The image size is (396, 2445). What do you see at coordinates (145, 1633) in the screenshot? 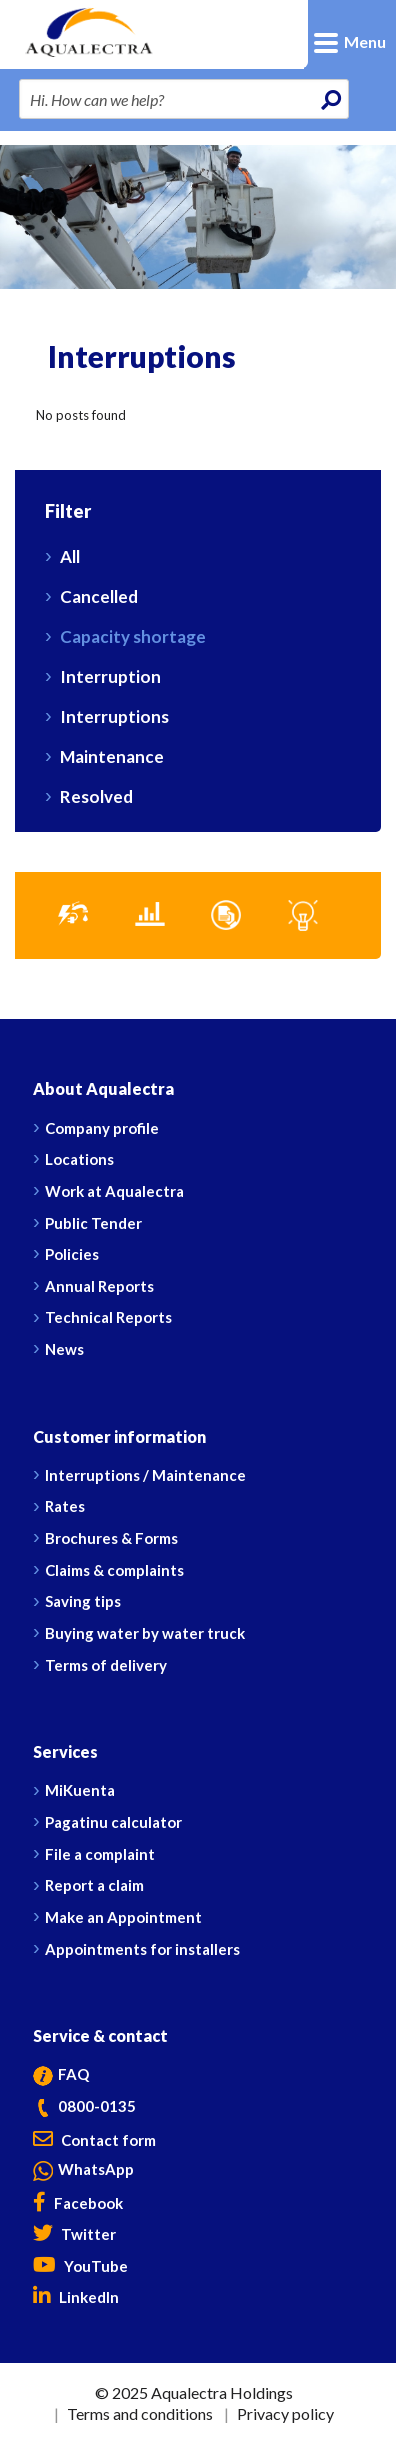
I see `Buying water by water truck` at bounding box center [145, 1633].